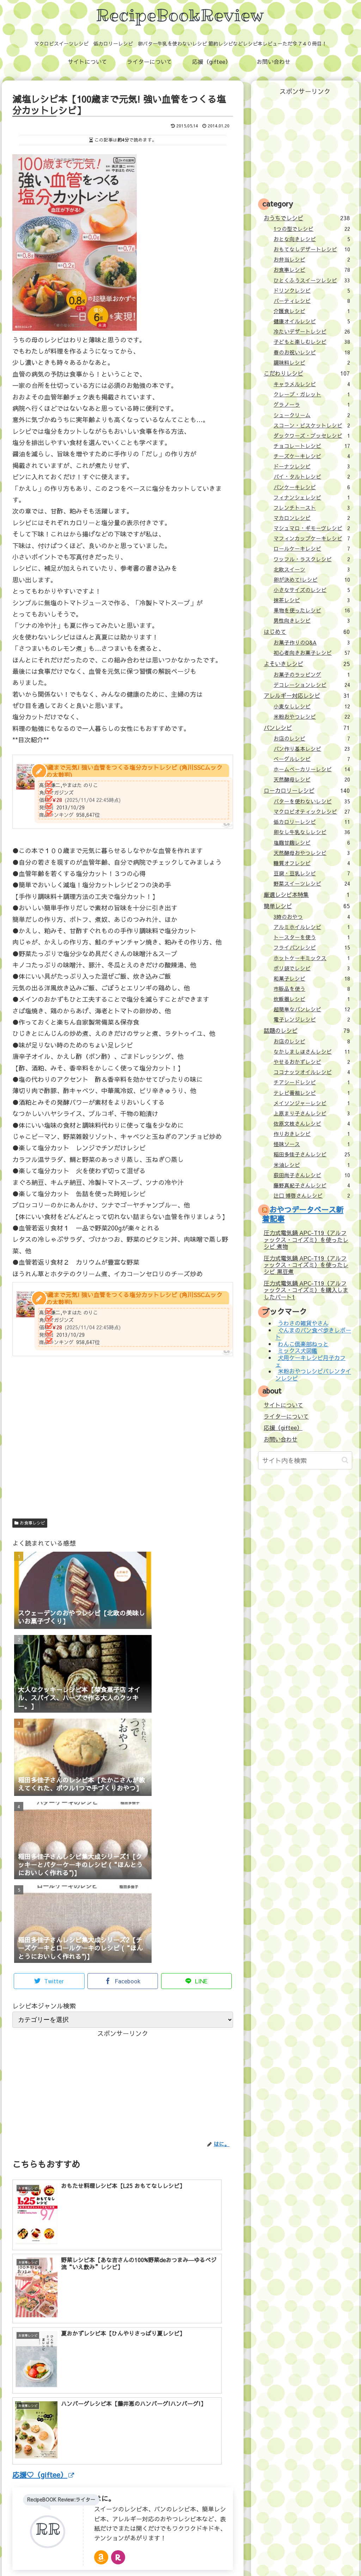  I want to click on バターを使わないレシピ, so click(312, 801).